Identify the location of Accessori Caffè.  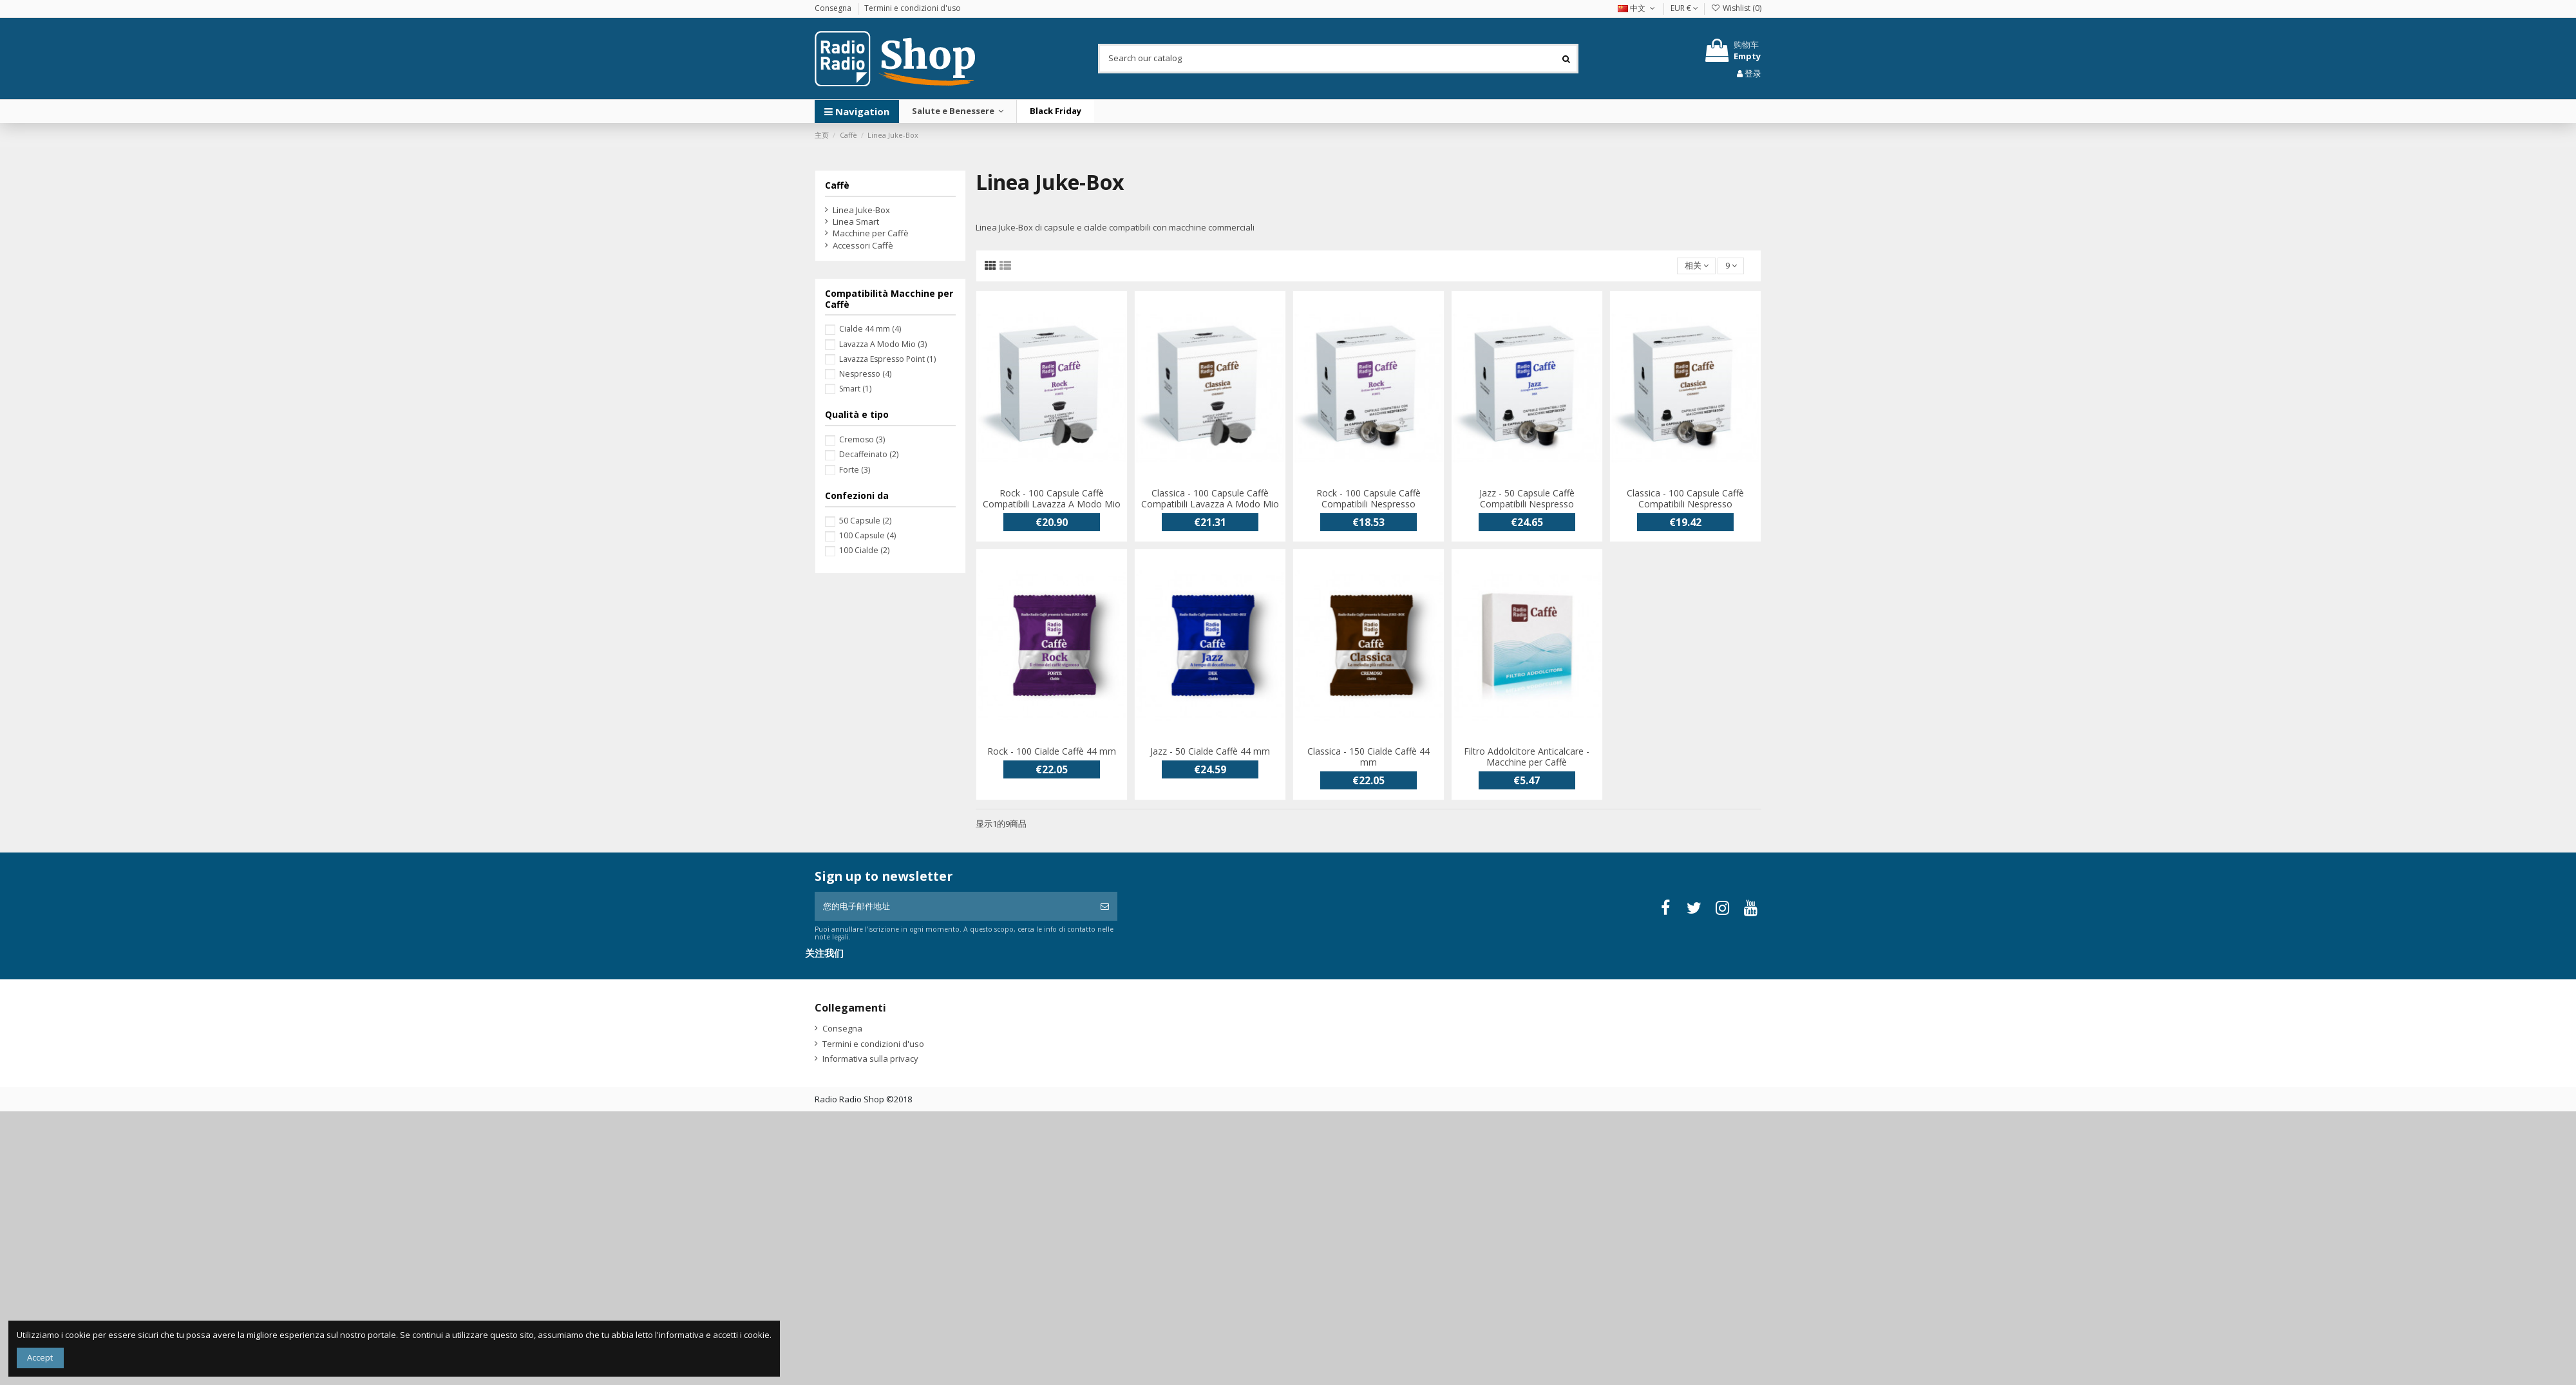
(863, 245).